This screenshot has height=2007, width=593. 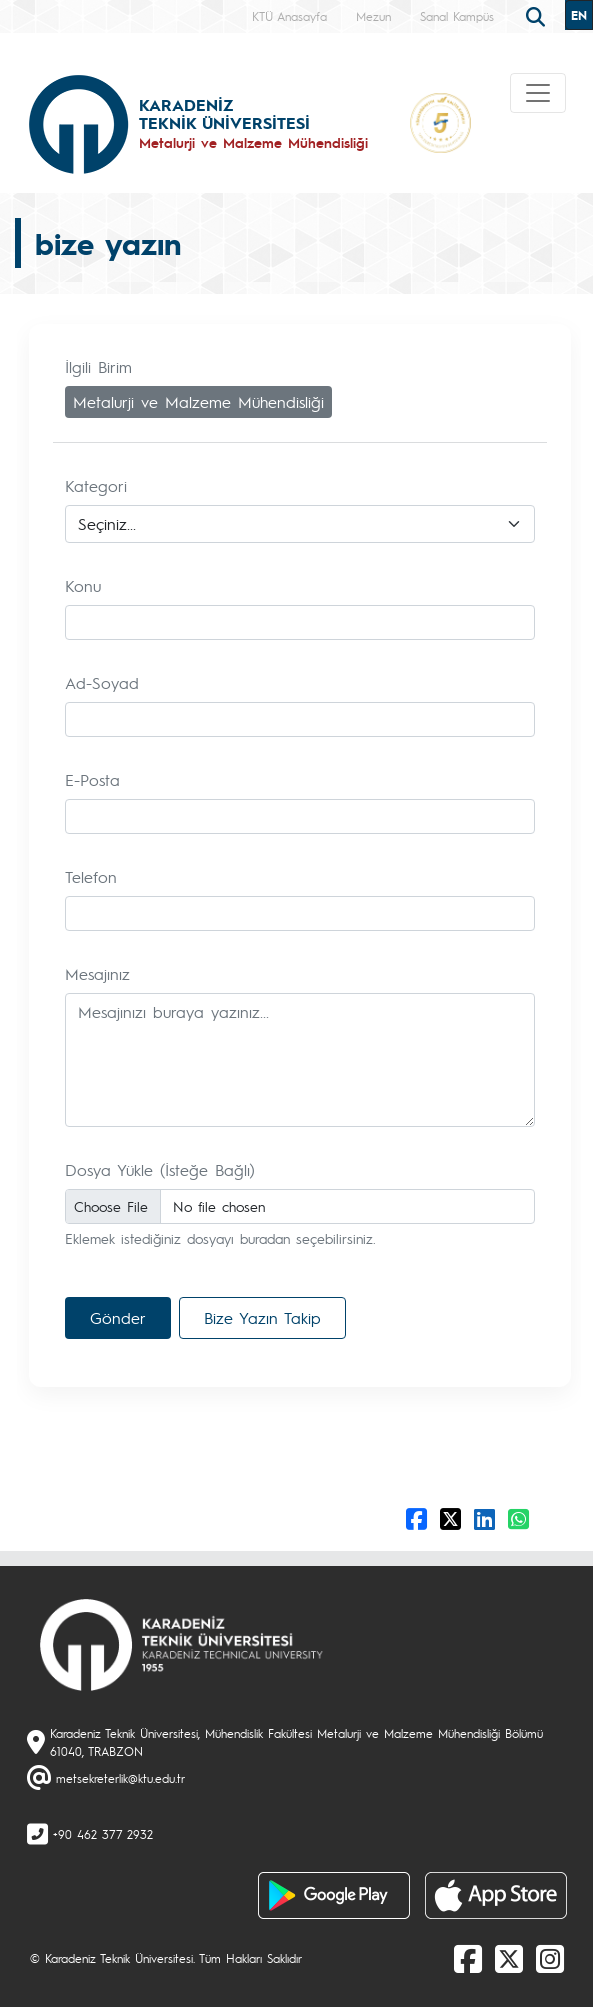 What do you see at coordinates (579, 15) in the screenshot?
I see `EN` at bounding box center [579, 15].